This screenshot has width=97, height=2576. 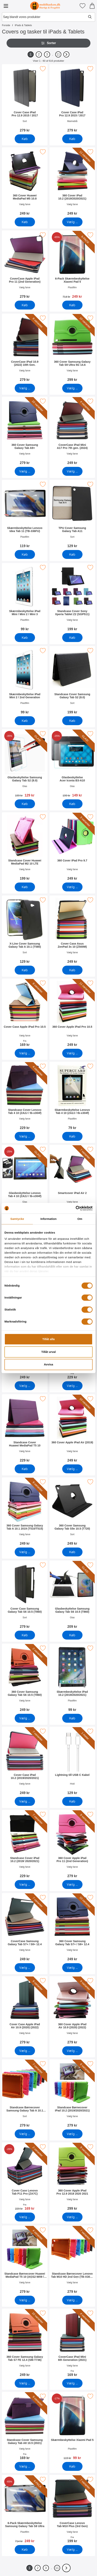 I want to click on [Gå til produktsiden og vælg variant for360 Cover Samsung Galaxy Tab S6 10.5 (T860)], so click(x=25, y=1718).